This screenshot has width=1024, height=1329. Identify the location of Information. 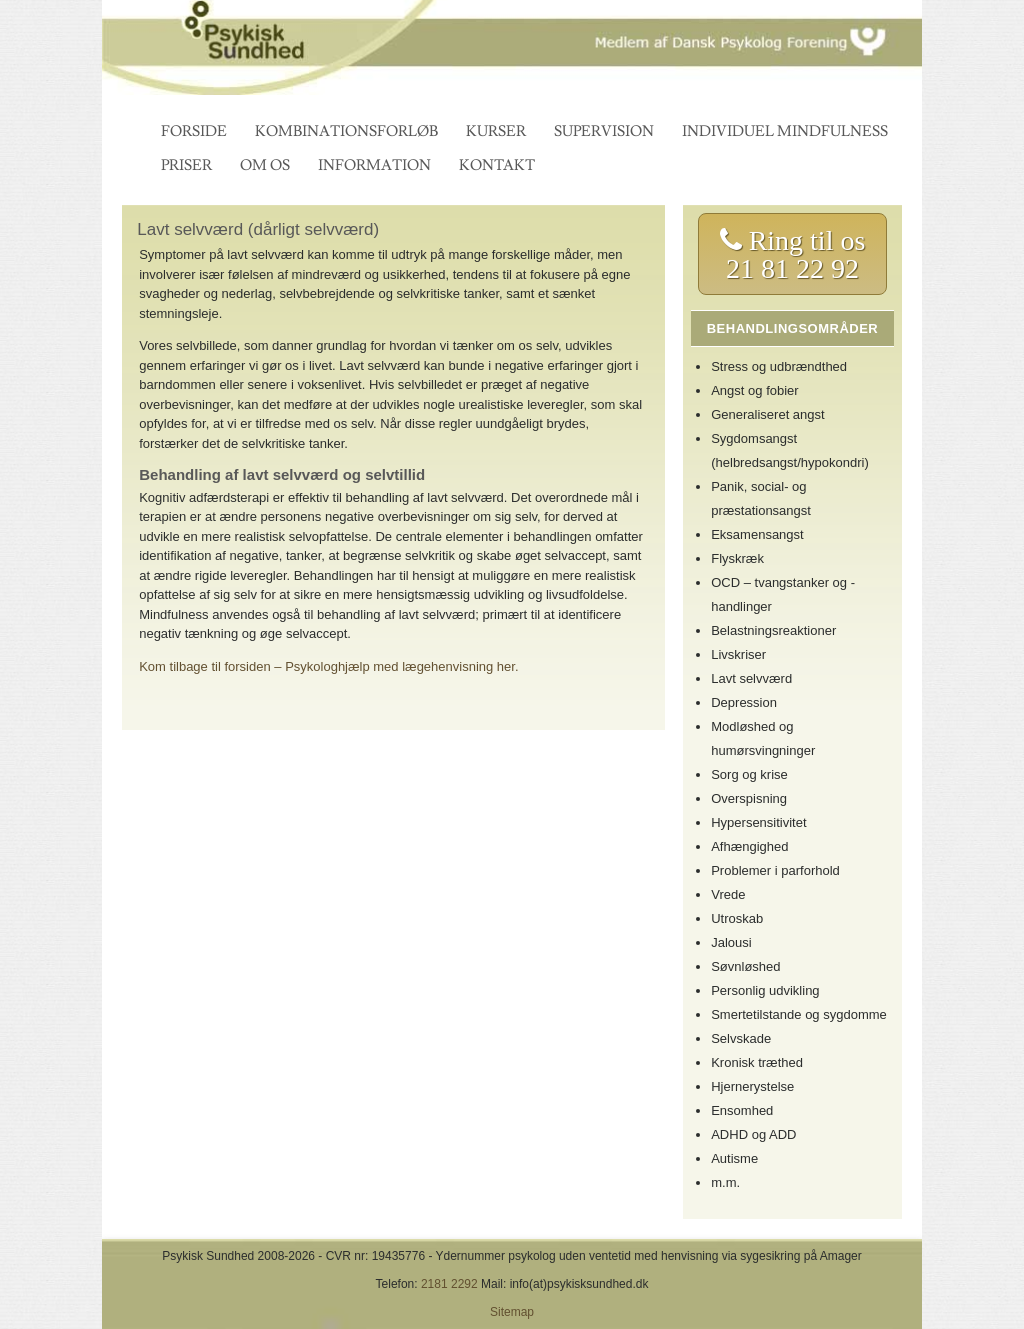
(374, 165).